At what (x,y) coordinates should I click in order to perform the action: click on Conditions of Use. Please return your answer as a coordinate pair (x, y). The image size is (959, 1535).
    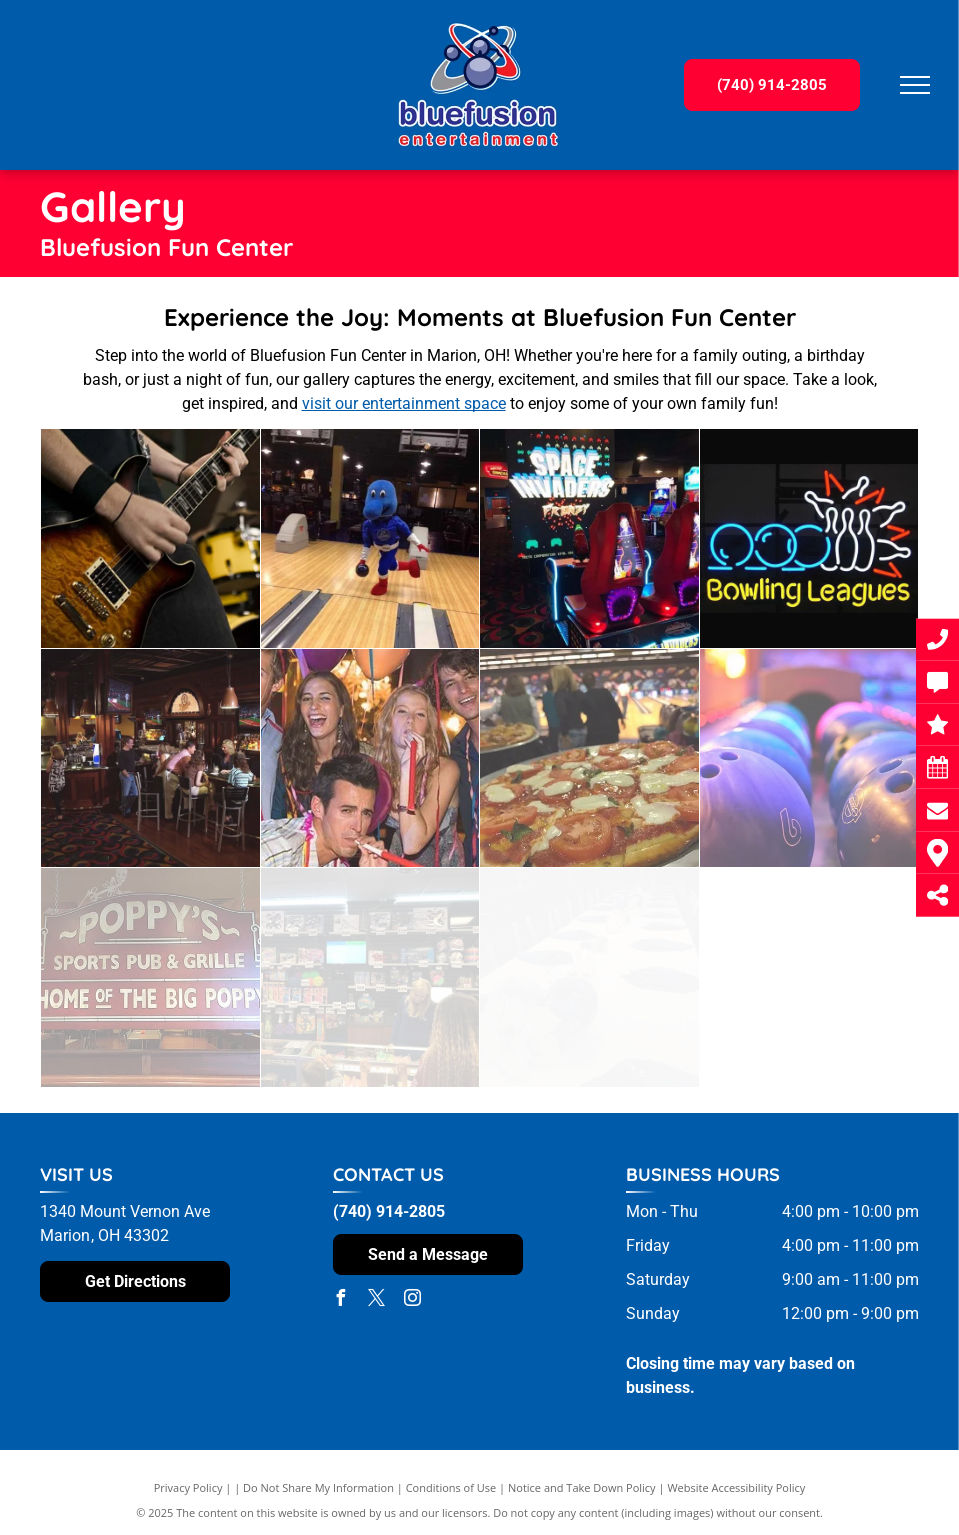
    Looking at the image, I should click on (451, 1487).